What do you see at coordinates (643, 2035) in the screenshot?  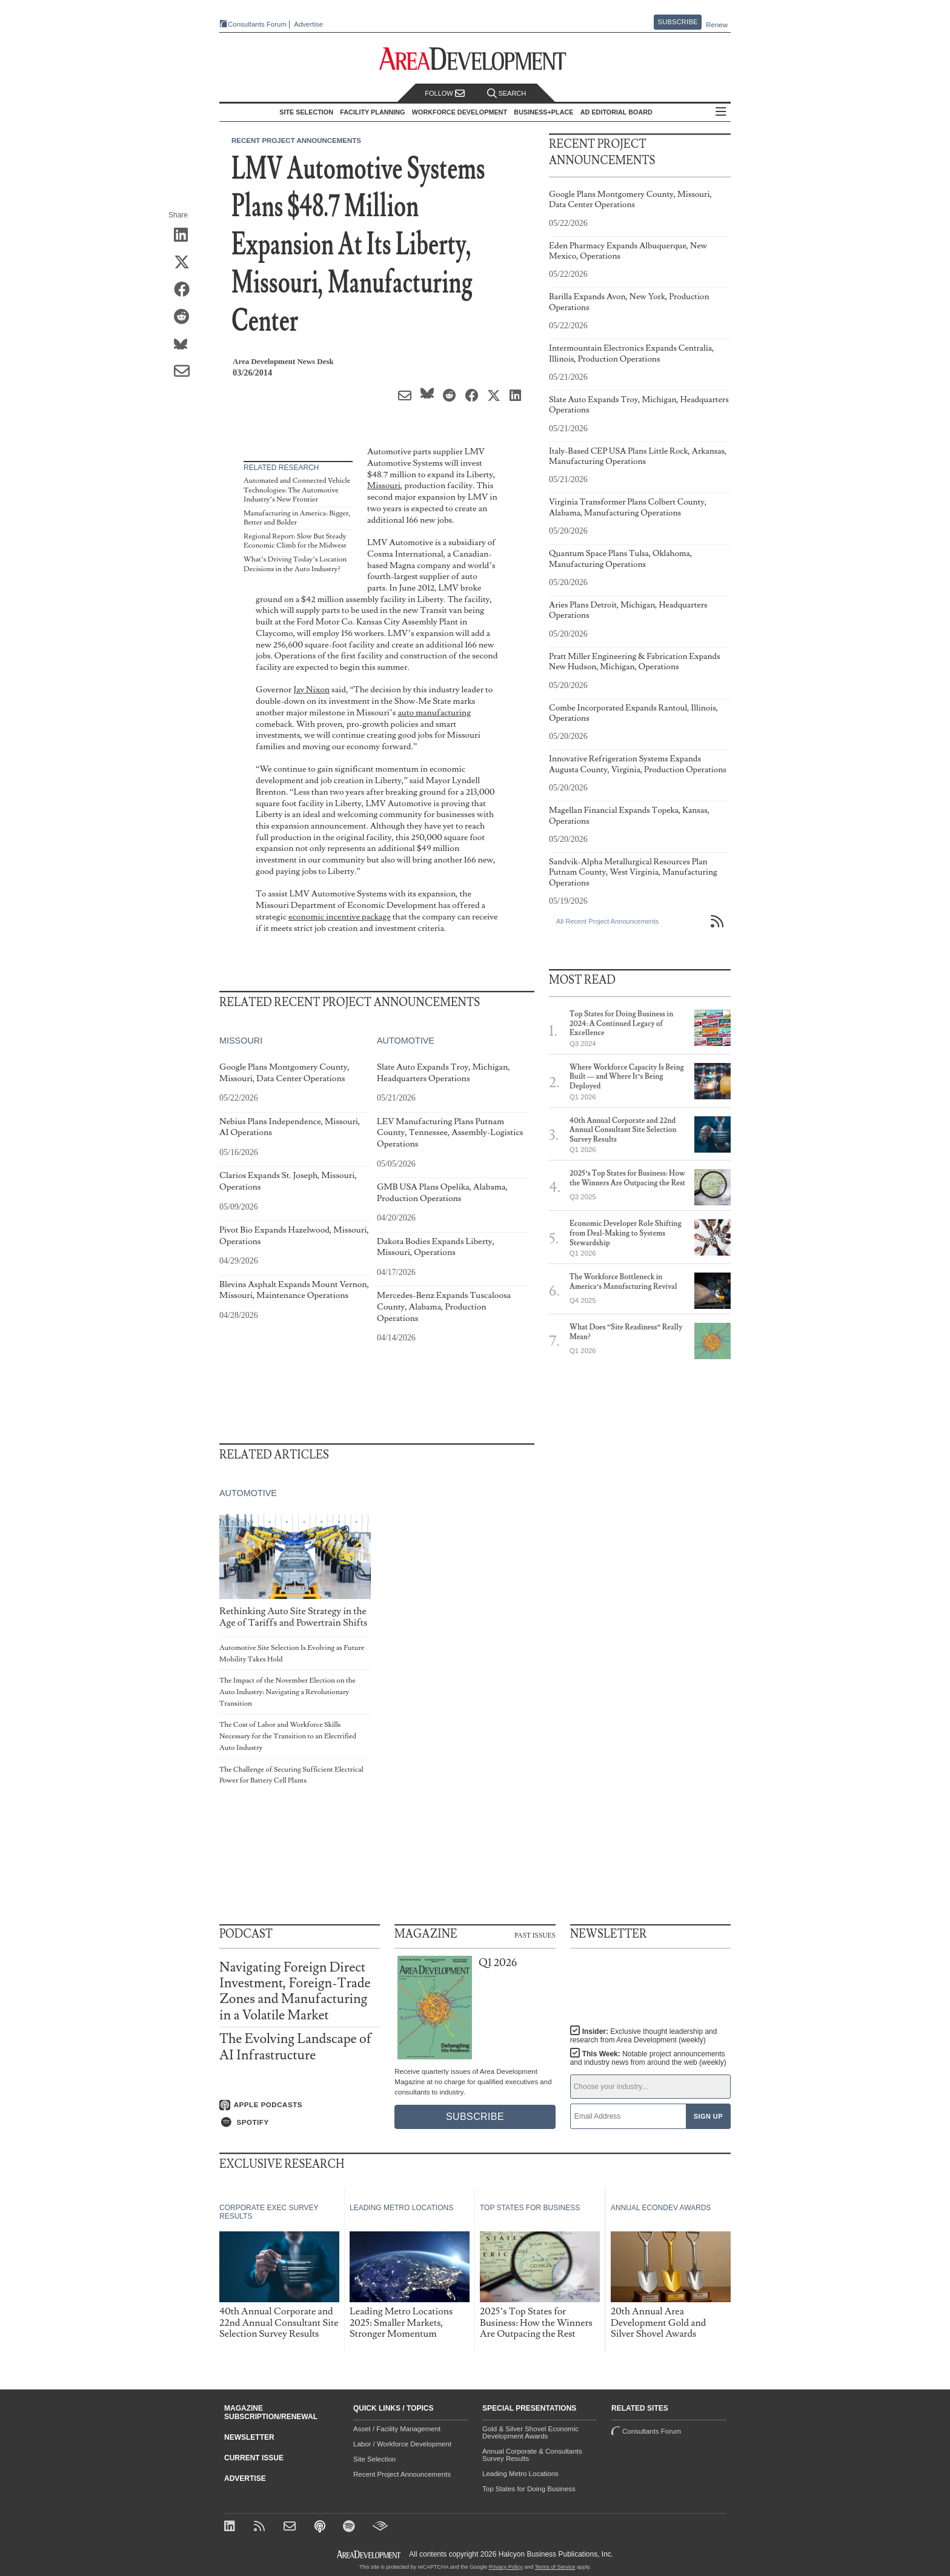 I see `Insider:` at bounding box center [643, 2035].